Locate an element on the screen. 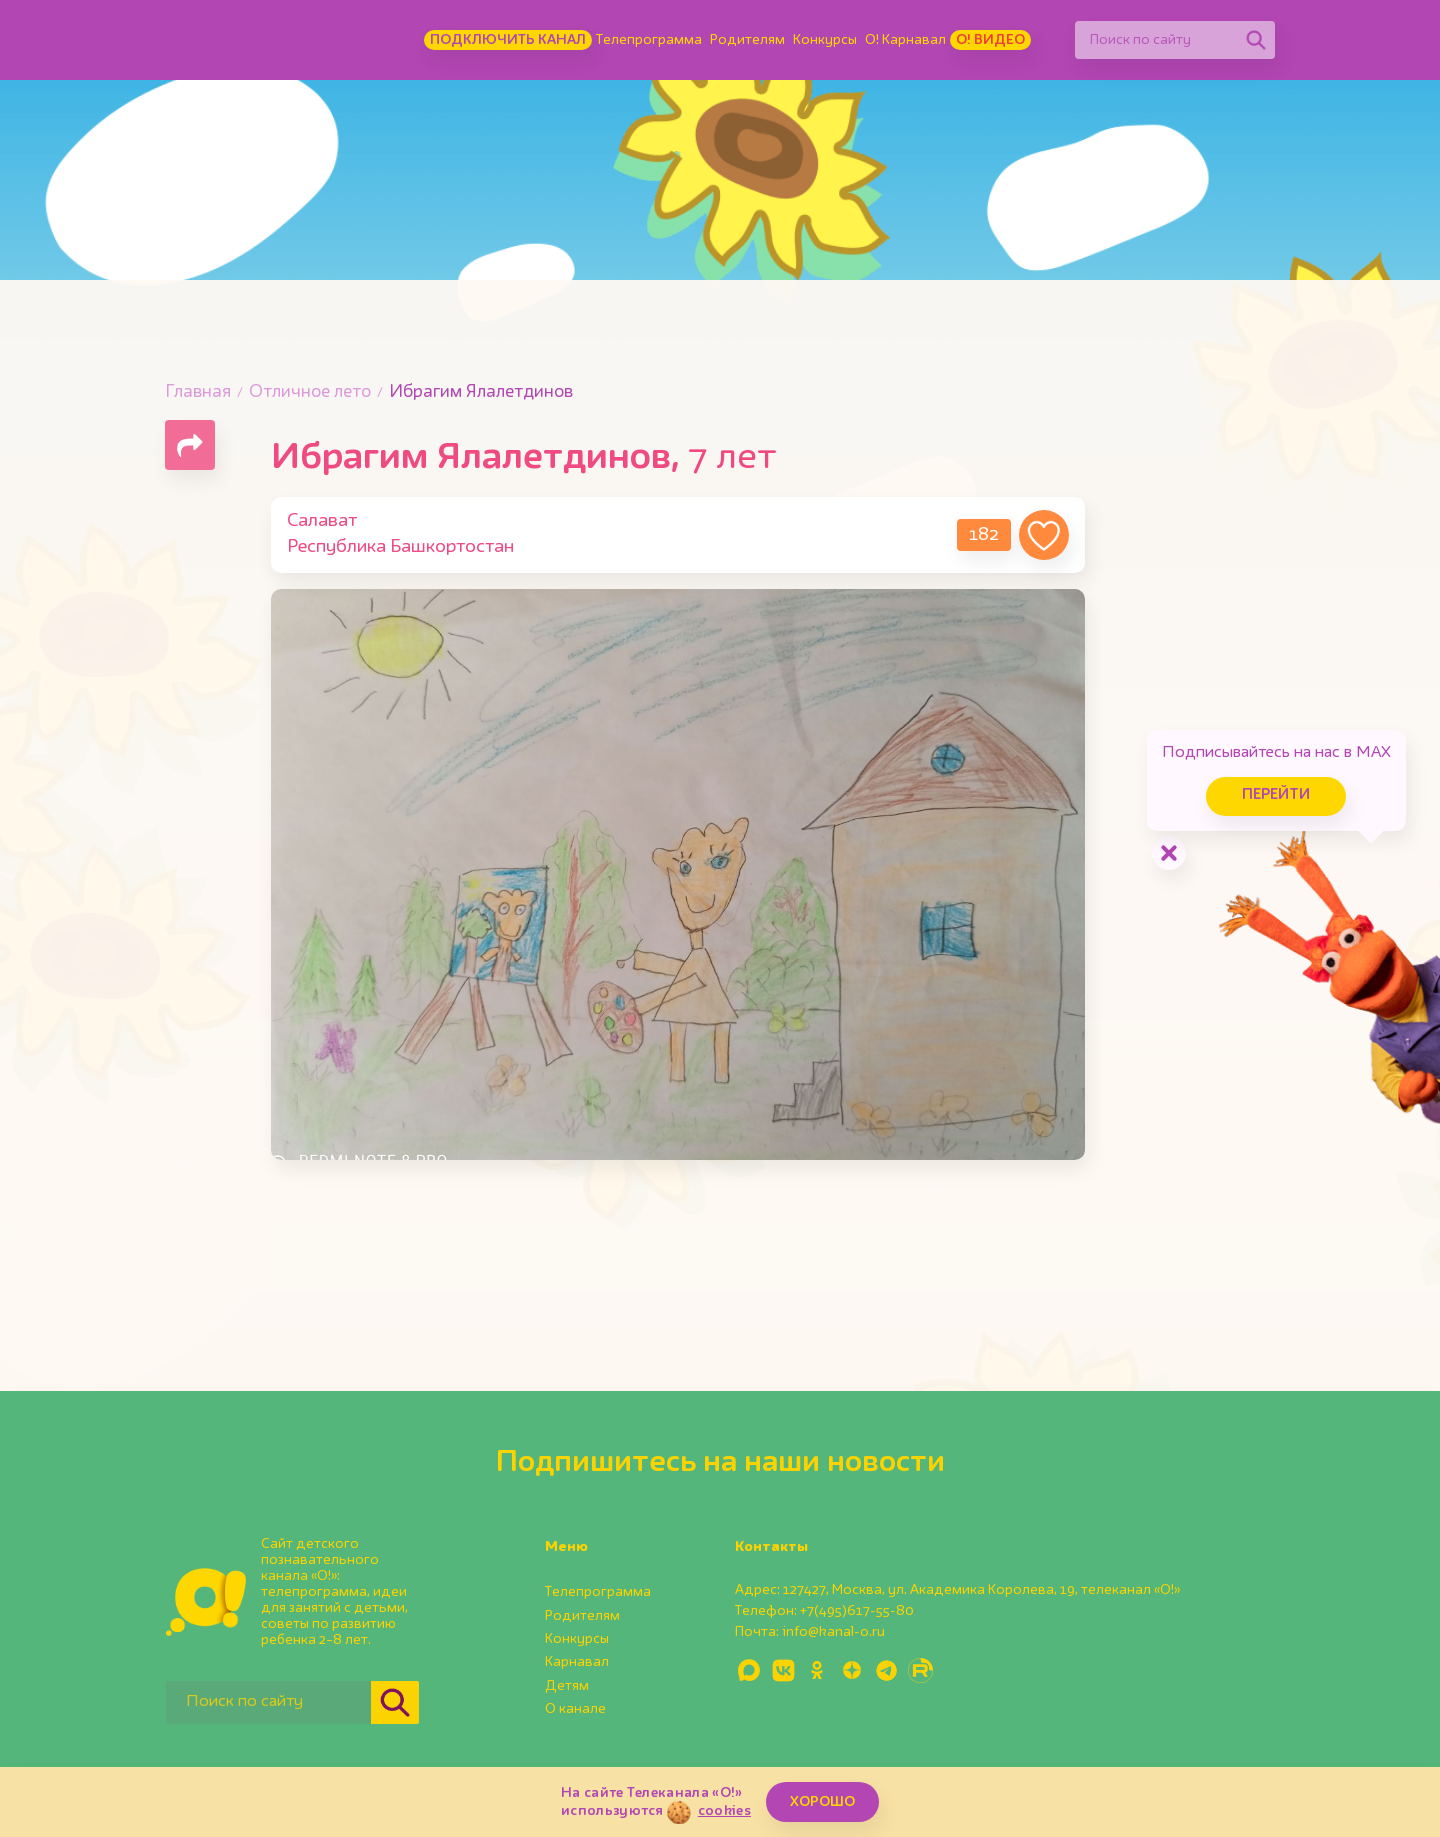  info@kanal-o.ru is located at coordinates (833, 1632).